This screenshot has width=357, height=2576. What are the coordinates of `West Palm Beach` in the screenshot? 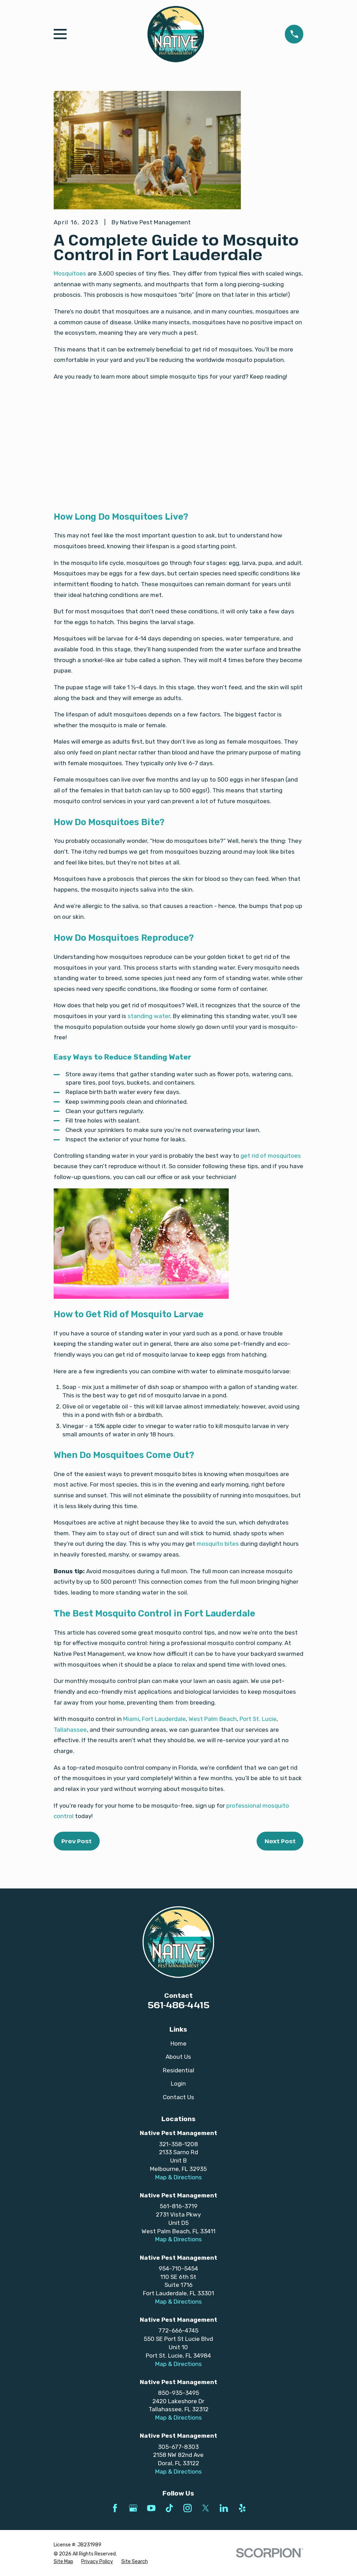 It's located at (213, 1718).